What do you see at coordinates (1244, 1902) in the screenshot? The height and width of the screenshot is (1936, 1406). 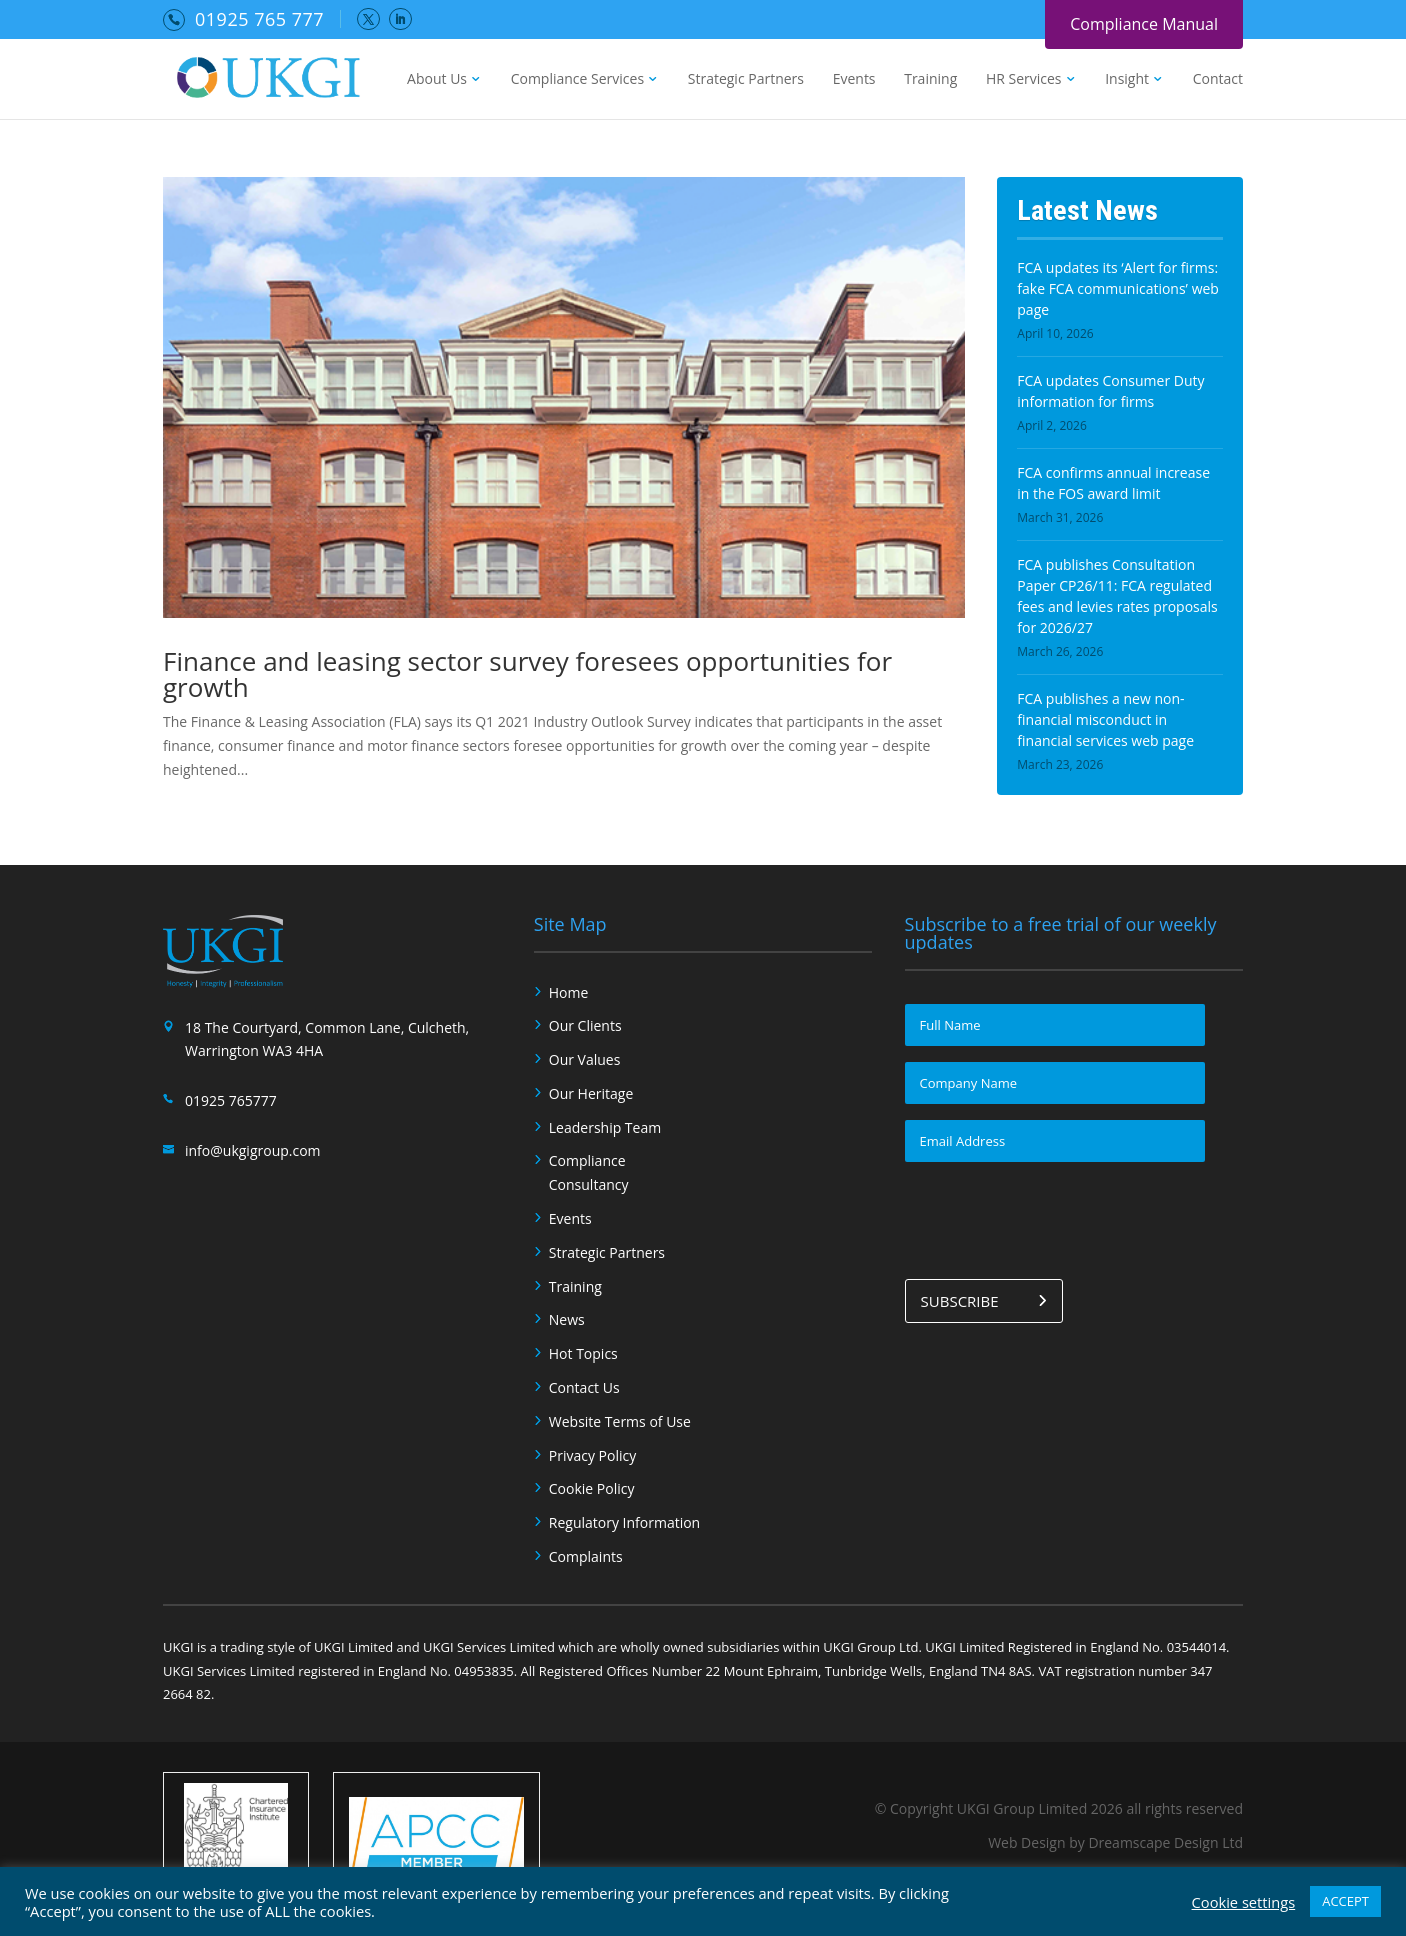 I see `Cookie settings [button]` at bounding box center [1244, 1902].